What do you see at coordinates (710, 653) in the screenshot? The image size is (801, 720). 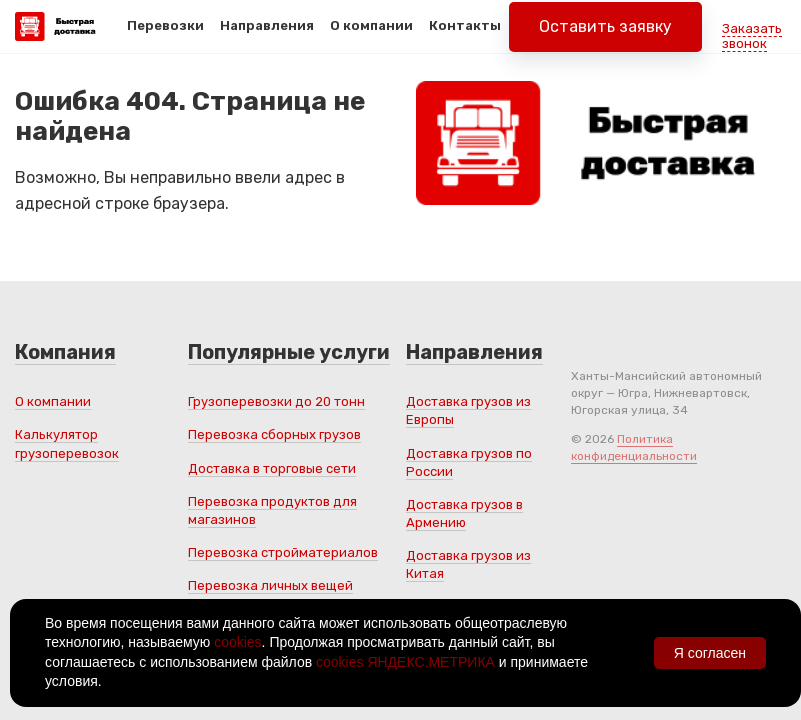 I see `Я согласен` at bounding box center [710, 653].